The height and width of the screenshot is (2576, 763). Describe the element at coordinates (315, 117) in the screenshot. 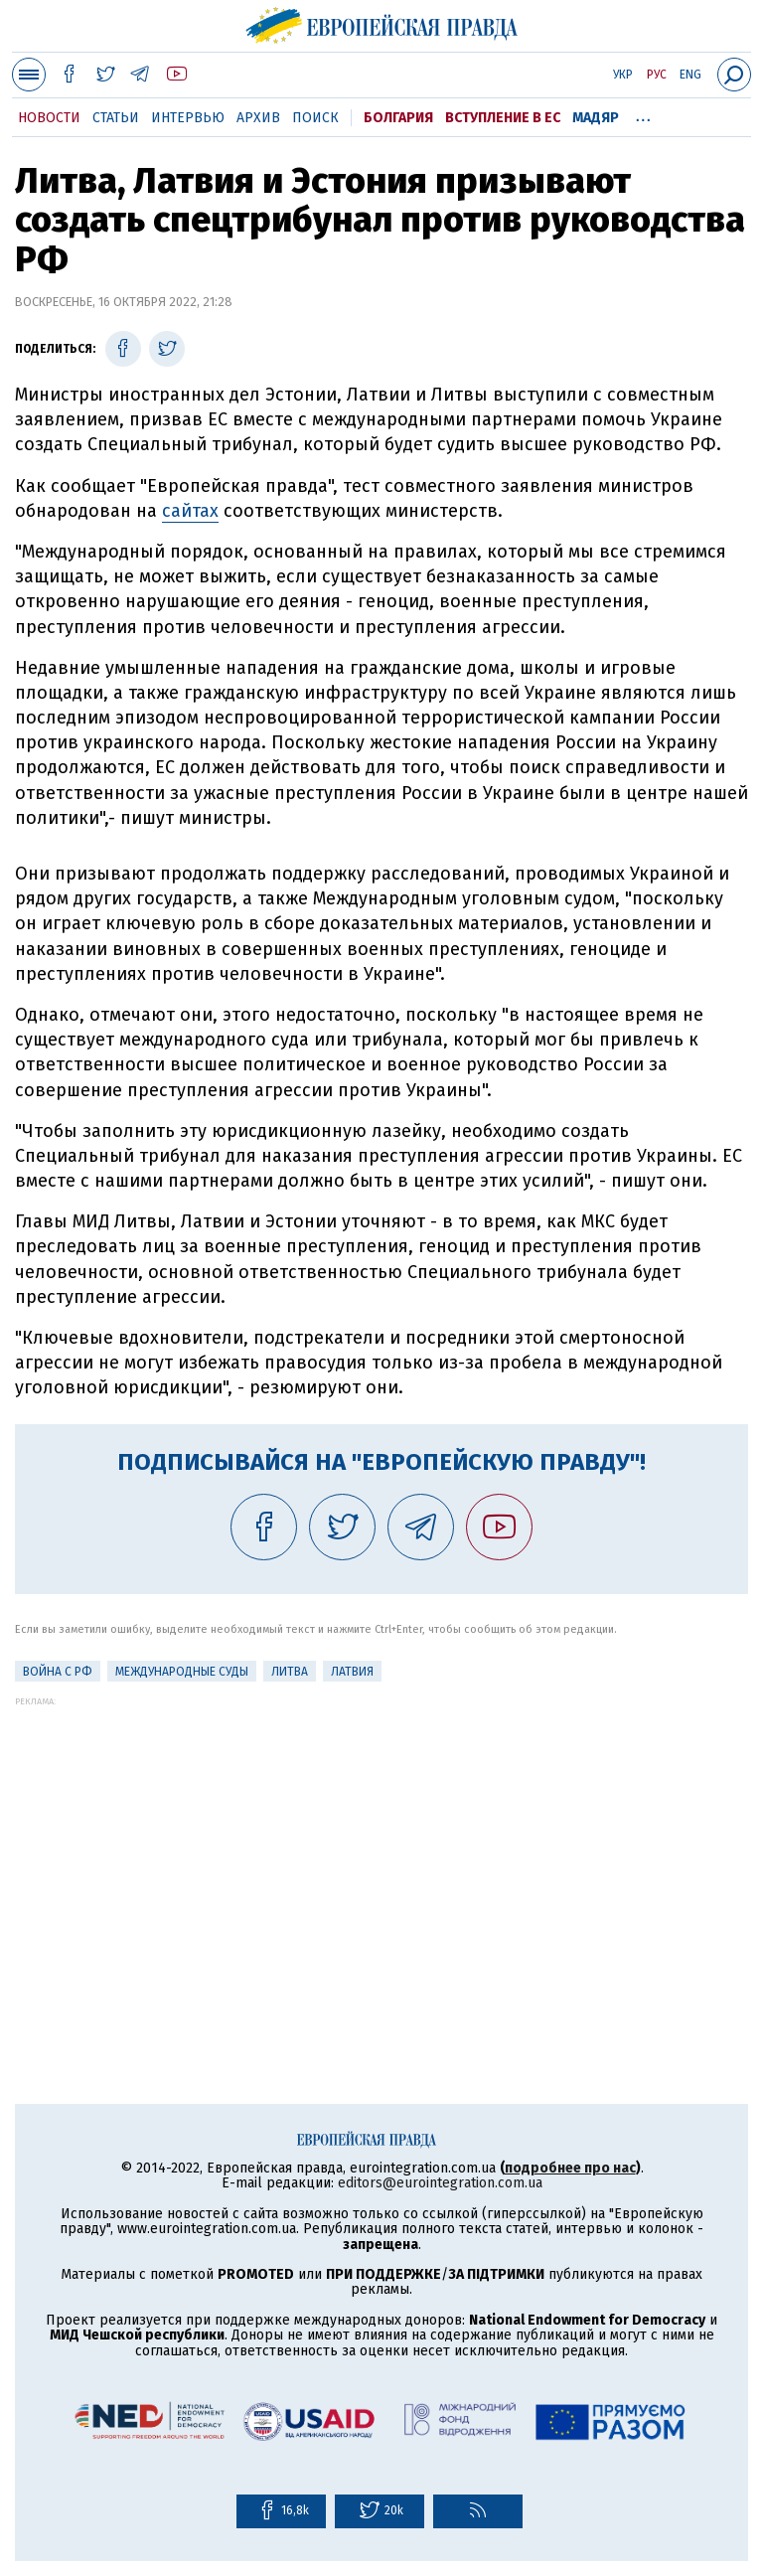

I see `Поиск` at that location.